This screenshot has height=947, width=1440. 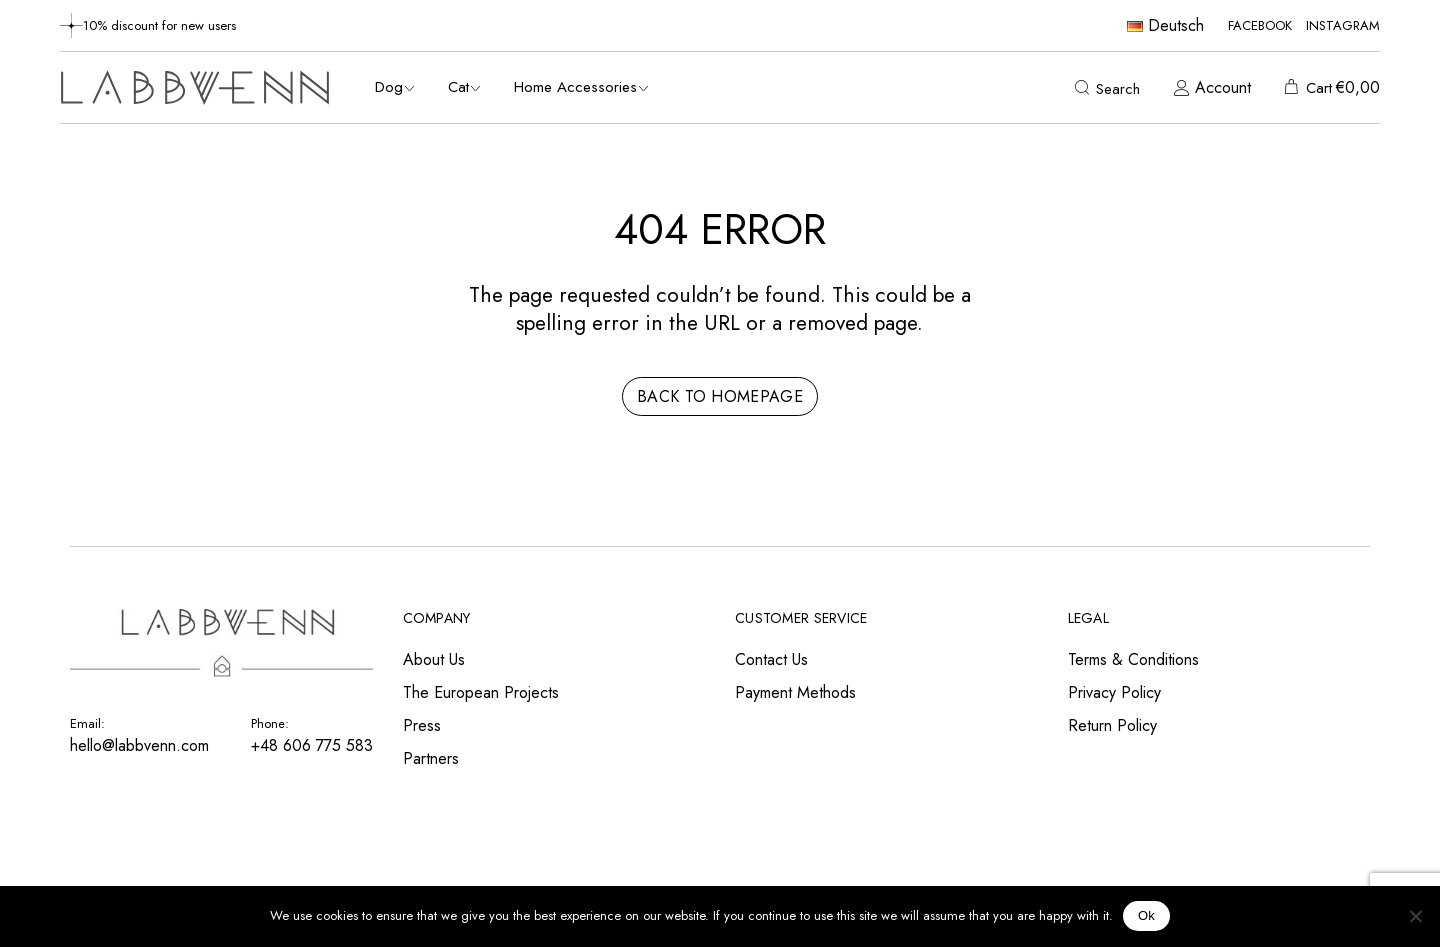 What do you see at coordinates (422, 725) in the screenshot?
I see `Press` at bounding box center [422, 725].